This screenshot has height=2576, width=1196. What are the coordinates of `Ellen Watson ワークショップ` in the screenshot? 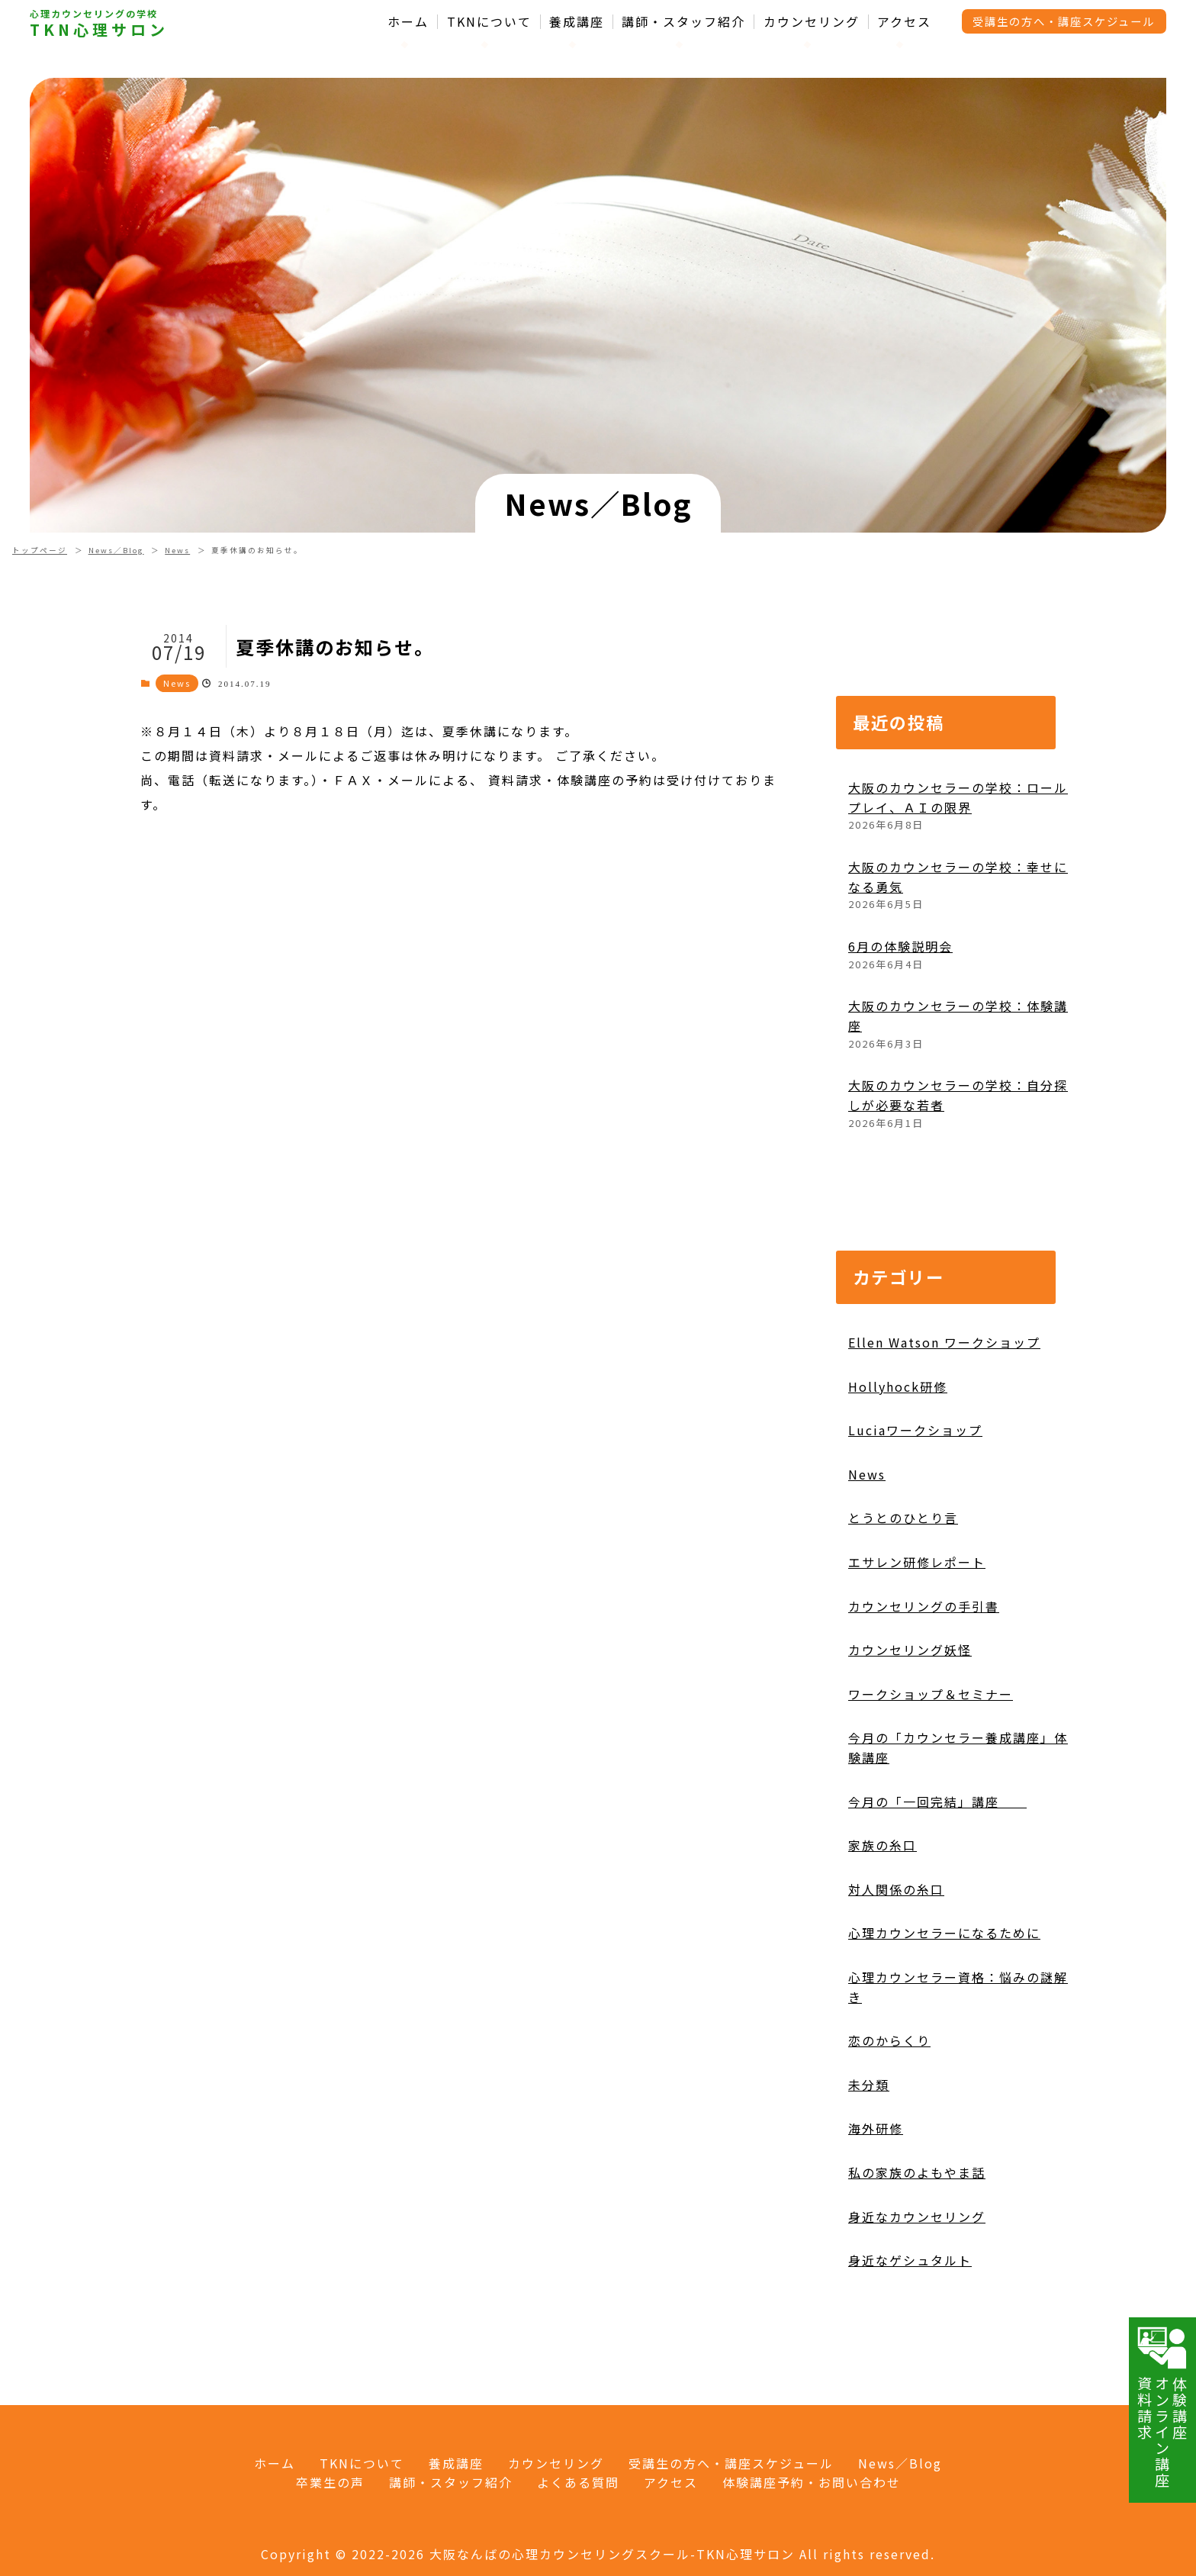 It's located at (944, 1406).